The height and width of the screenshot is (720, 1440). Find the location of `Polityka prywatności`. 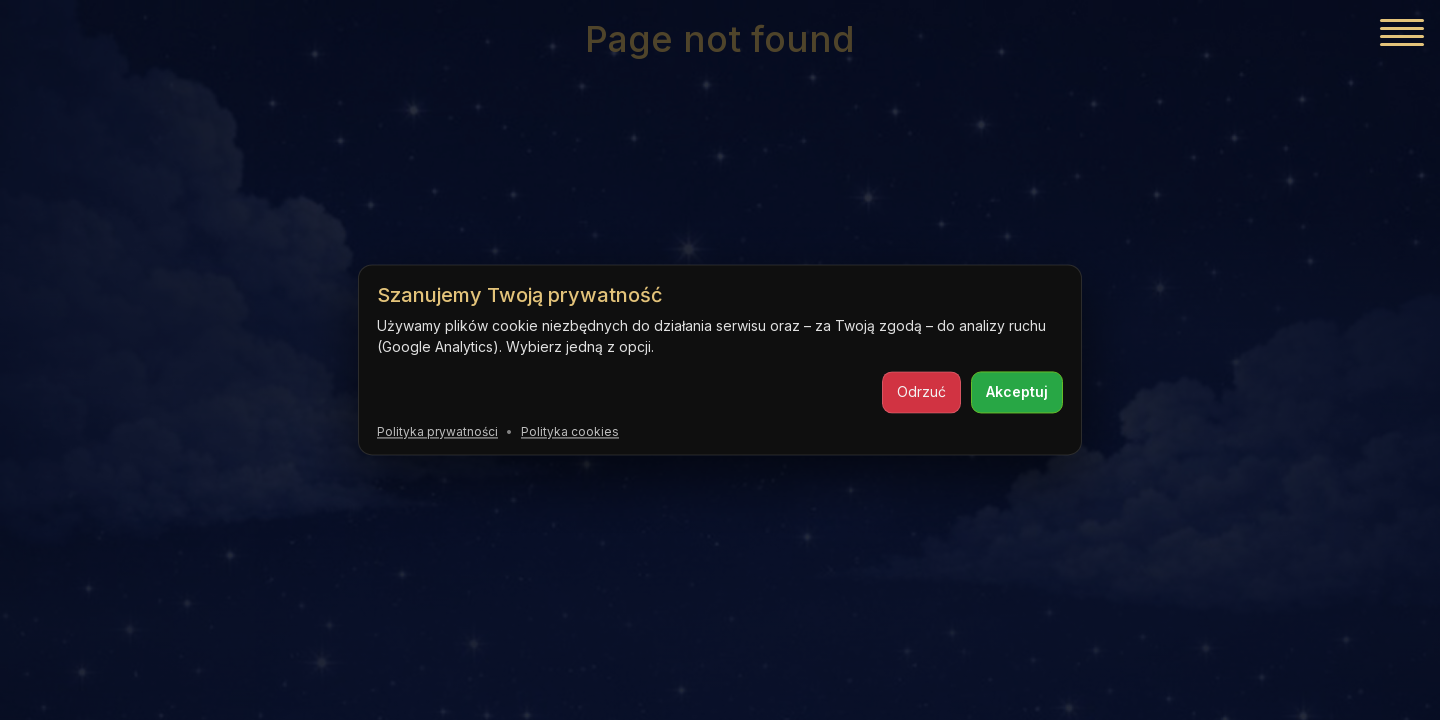

Polityka prywatności is located at coordinates (437, 431).